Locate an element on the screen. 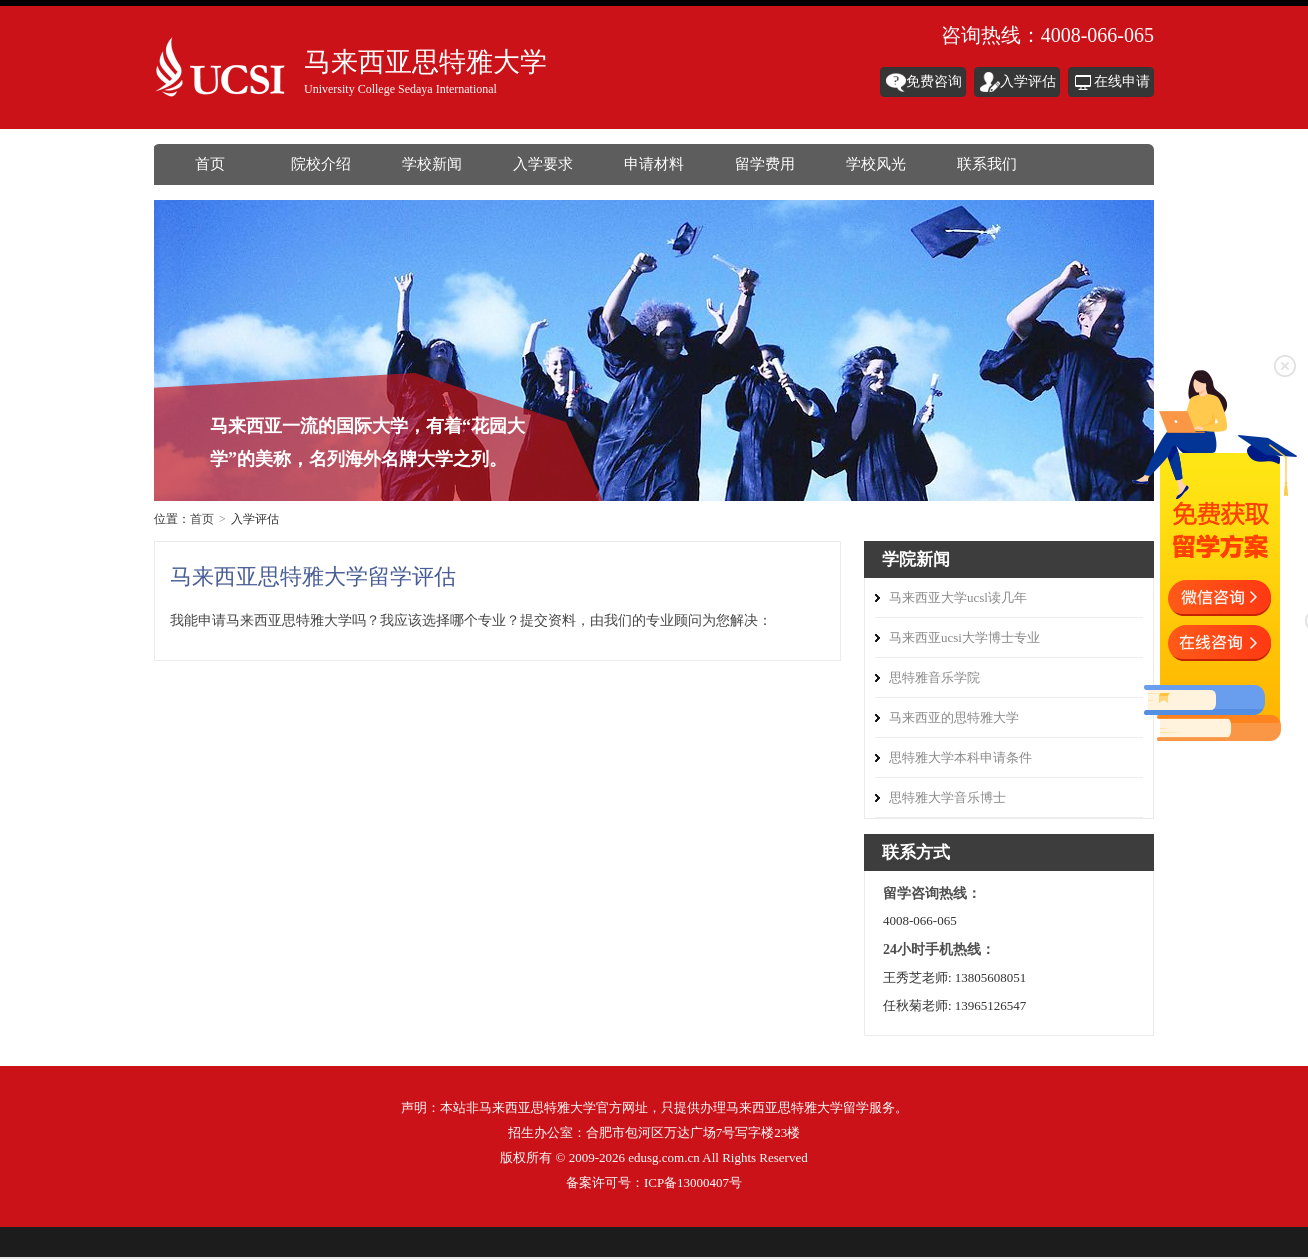  入学要求 is located at coordinates (543, 164).